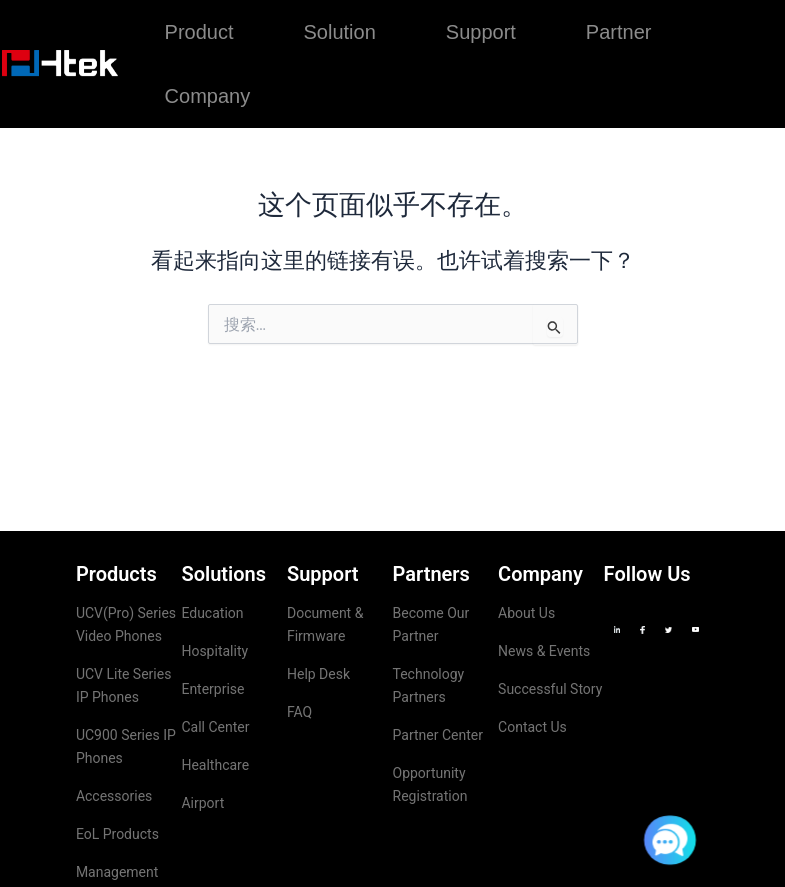 This screenshot has height=887, width=785. Describe the element at coordinates (214, 651) in the screenshot. I see `Hospitality` at that location.